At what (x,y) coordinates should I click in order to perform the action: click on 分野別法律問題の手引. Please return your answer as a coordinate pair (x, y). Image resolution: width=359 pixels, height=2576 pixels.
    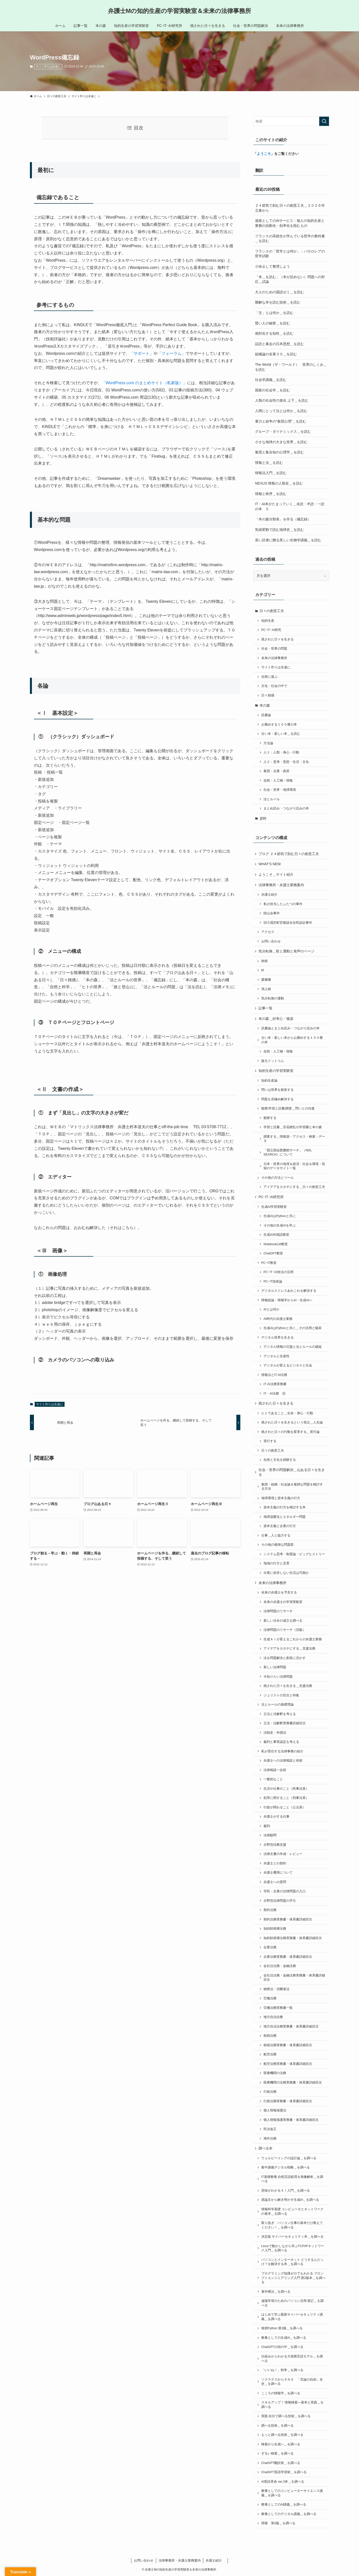
    Looking at the image, I should click on (280, 1900).